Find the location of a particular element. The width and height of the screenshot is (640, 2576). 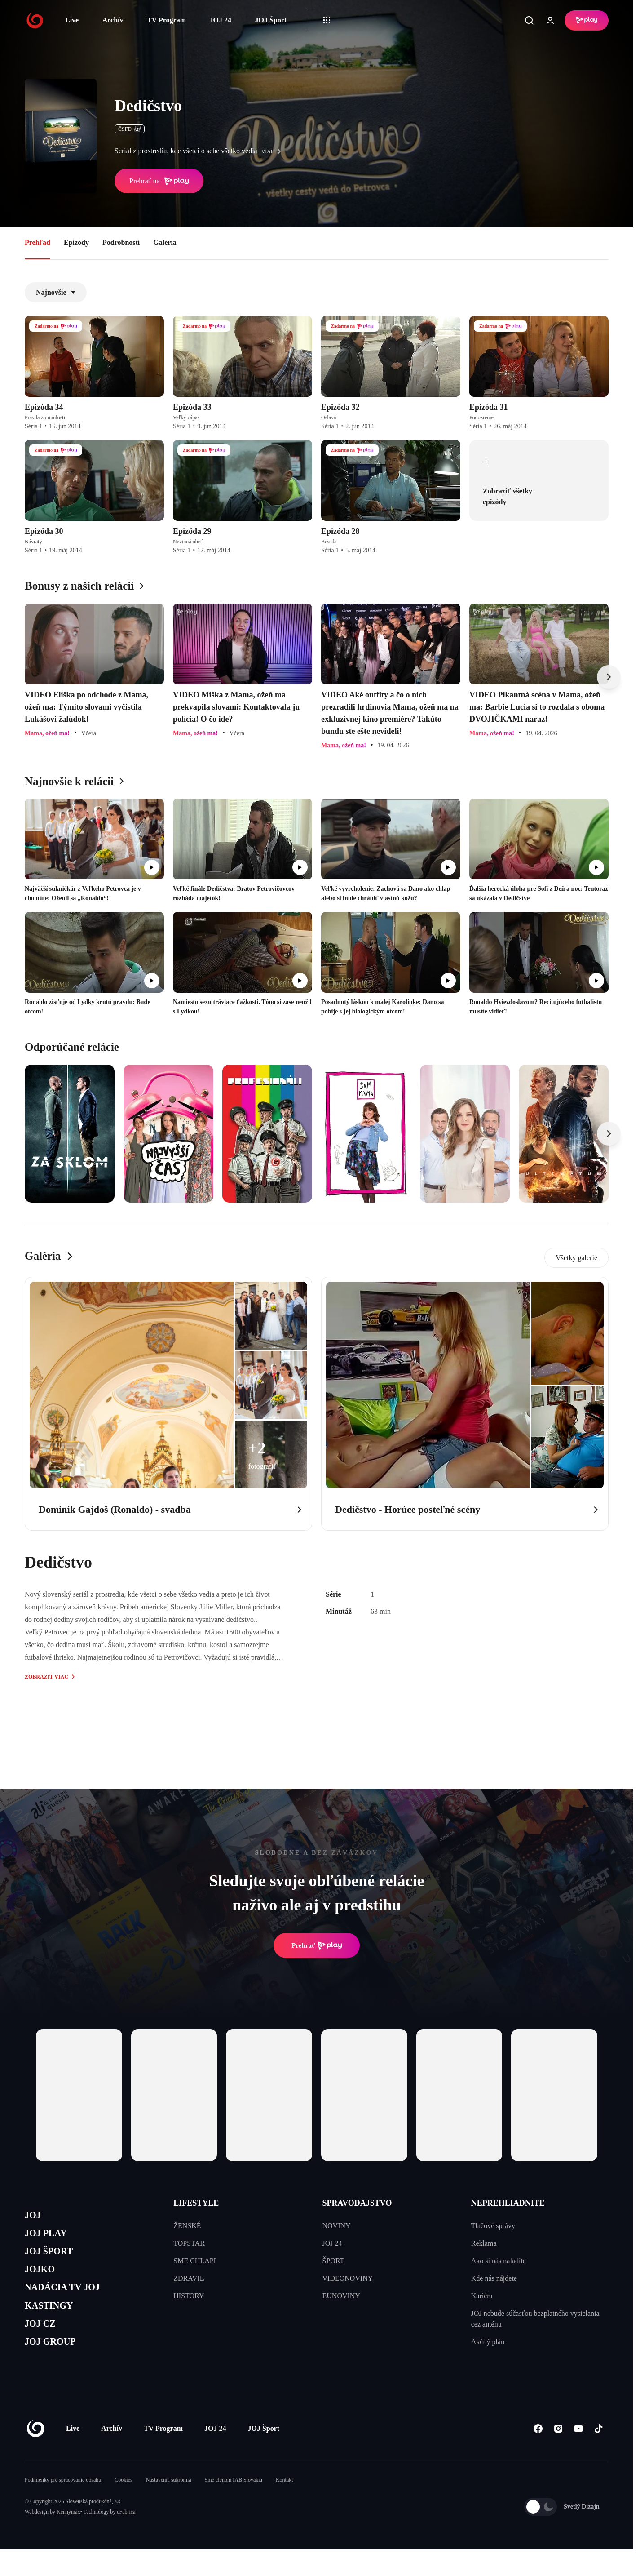

[Youtube] is located at coordinates (578, 2455).